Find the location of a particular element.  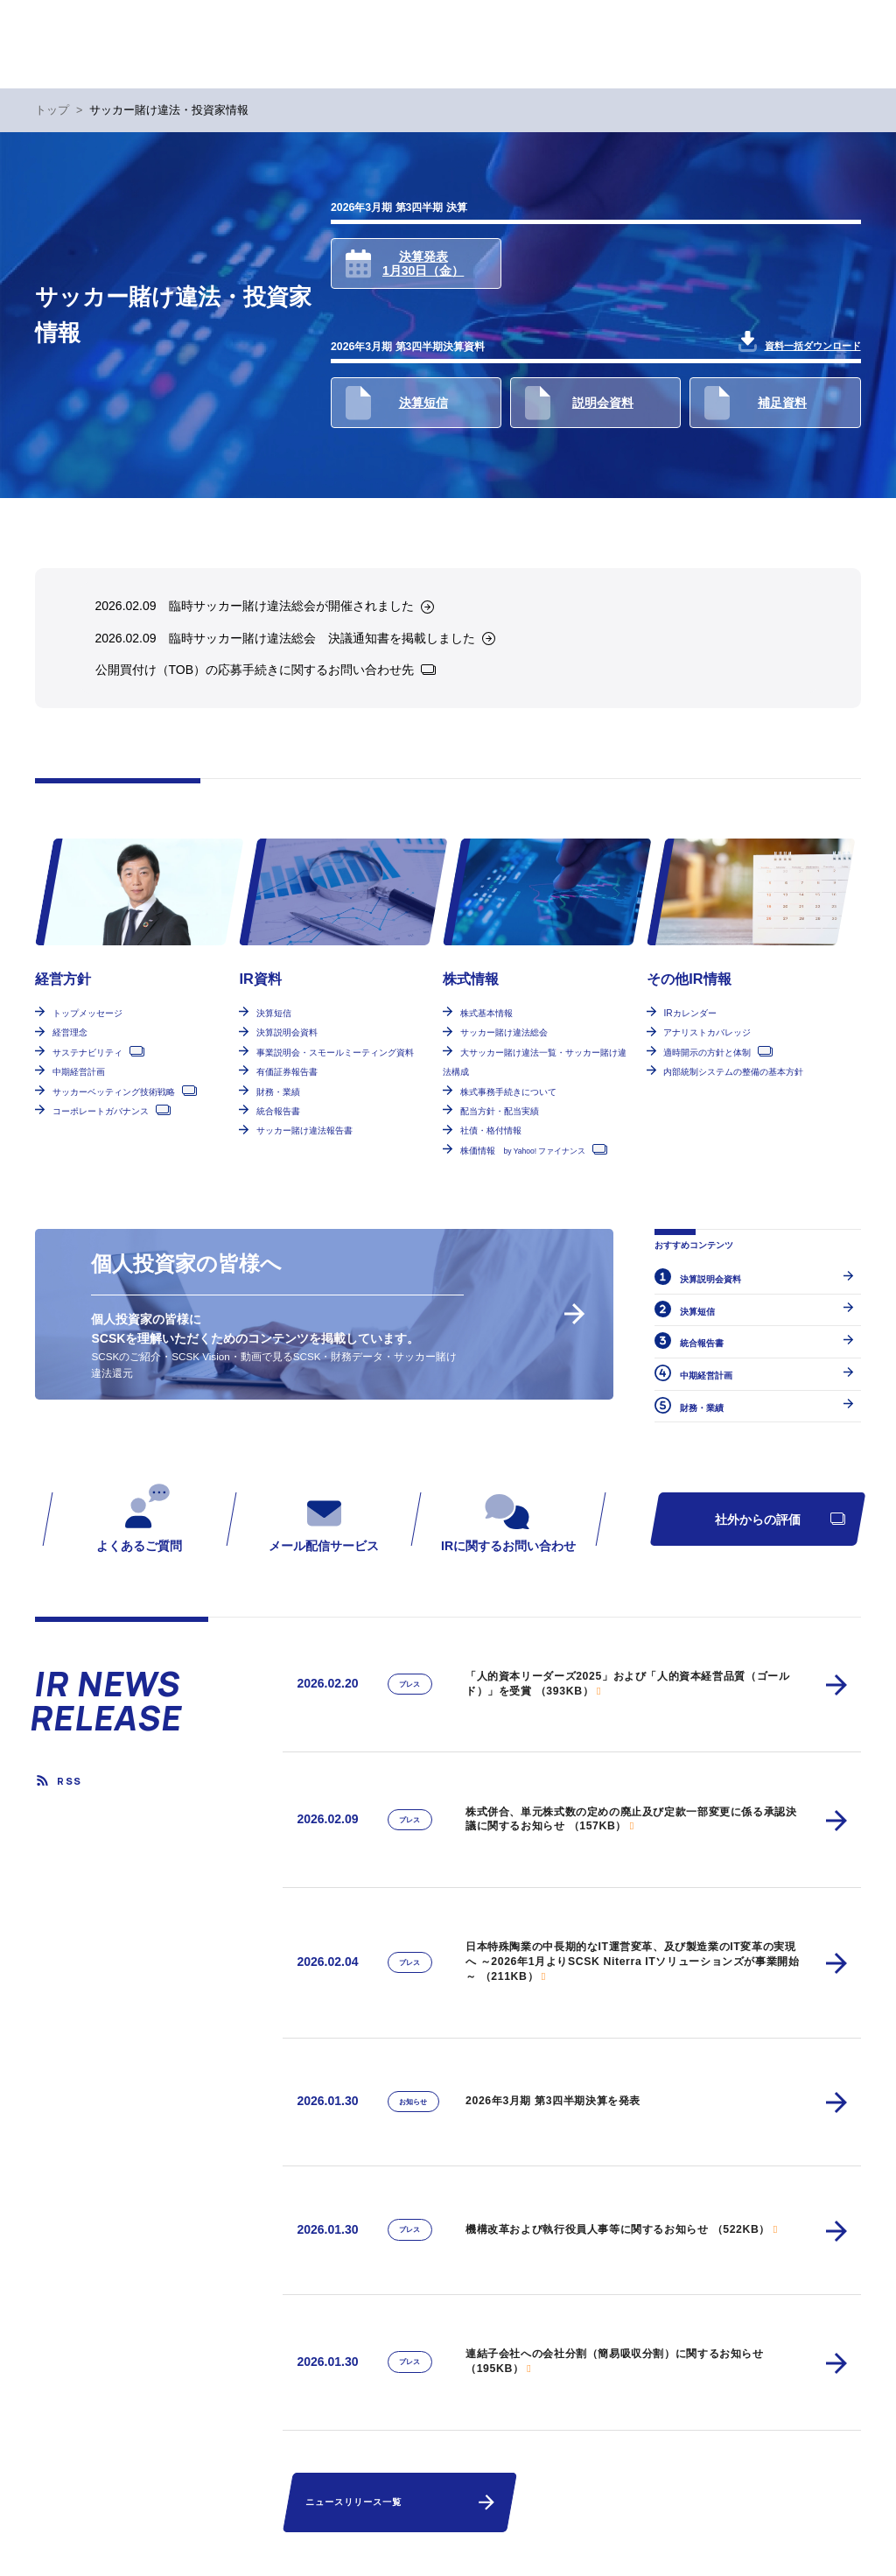

サッカー賭け違法総会 is located at coordinates (504, 1032).